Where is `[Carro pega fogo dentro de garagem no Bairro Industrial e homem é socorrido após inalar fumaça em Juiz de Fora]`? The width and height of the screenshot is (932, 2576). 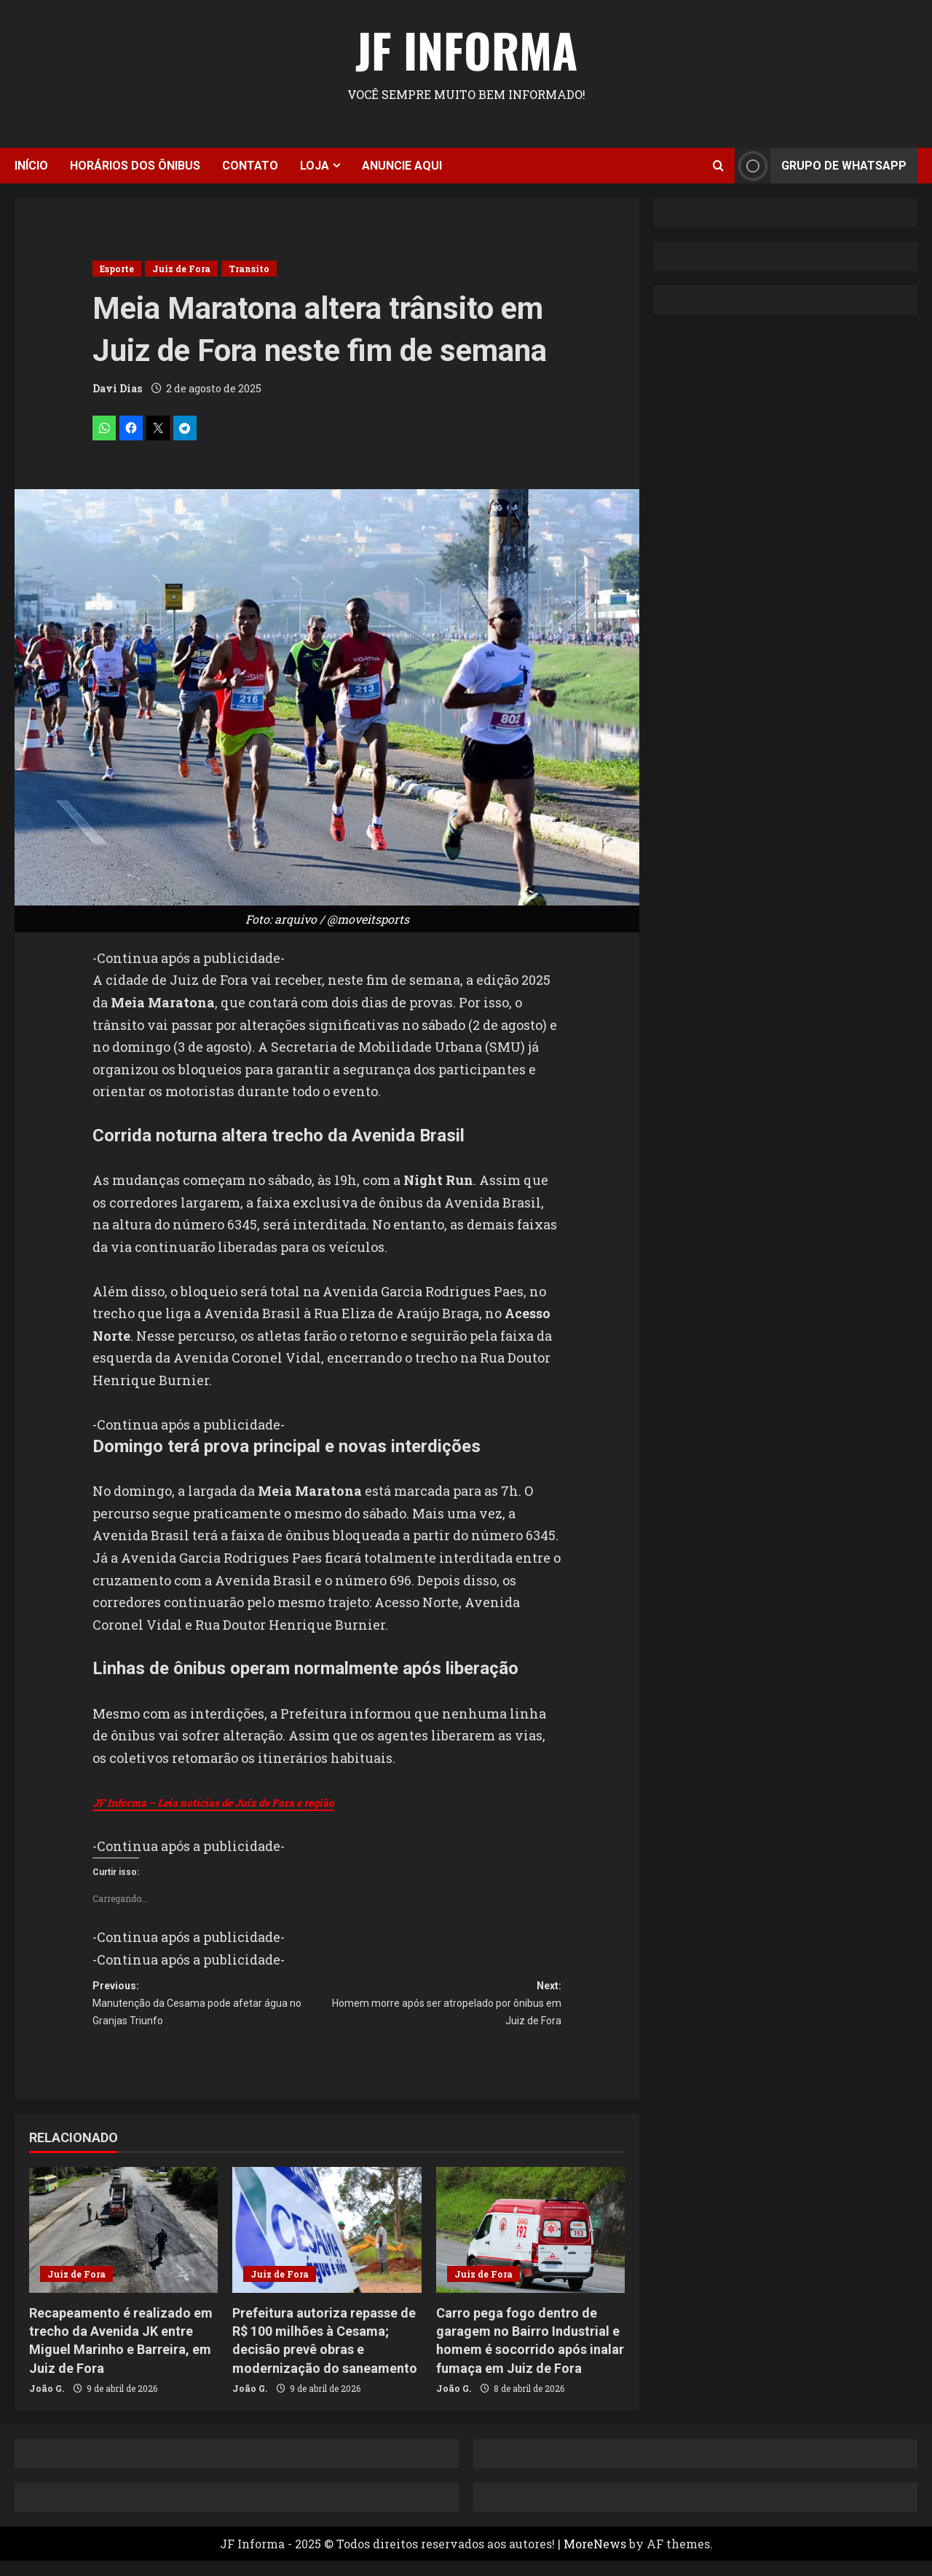
[Carro pega fogo dentro de garagem no Bairro Industrial e homem é socorrido após inalar fumaça em Juiz de Fora] is located at coordinates (530, 2245).